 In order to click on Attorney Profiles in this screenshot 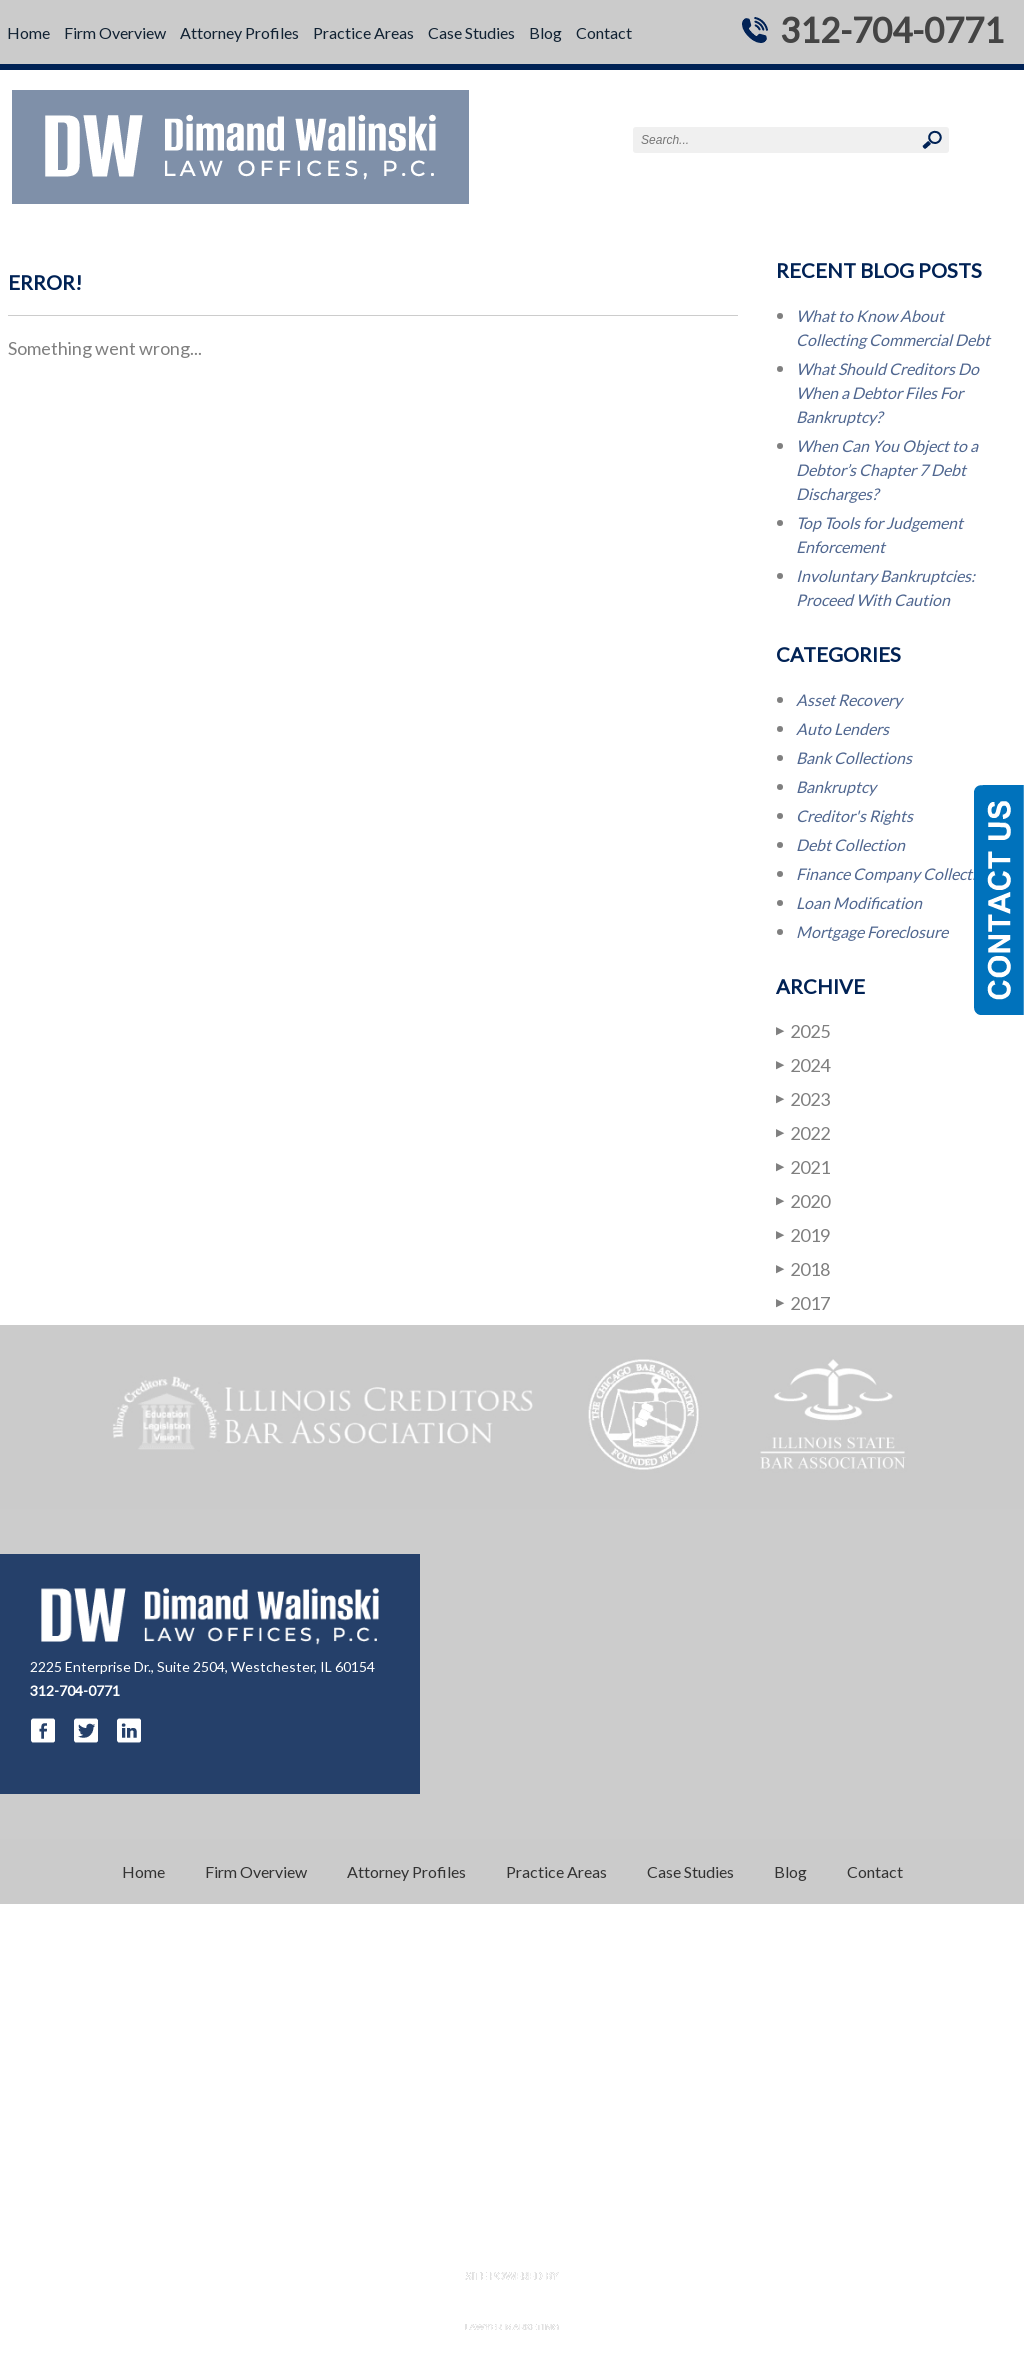, I will do `click(239, 32)`.